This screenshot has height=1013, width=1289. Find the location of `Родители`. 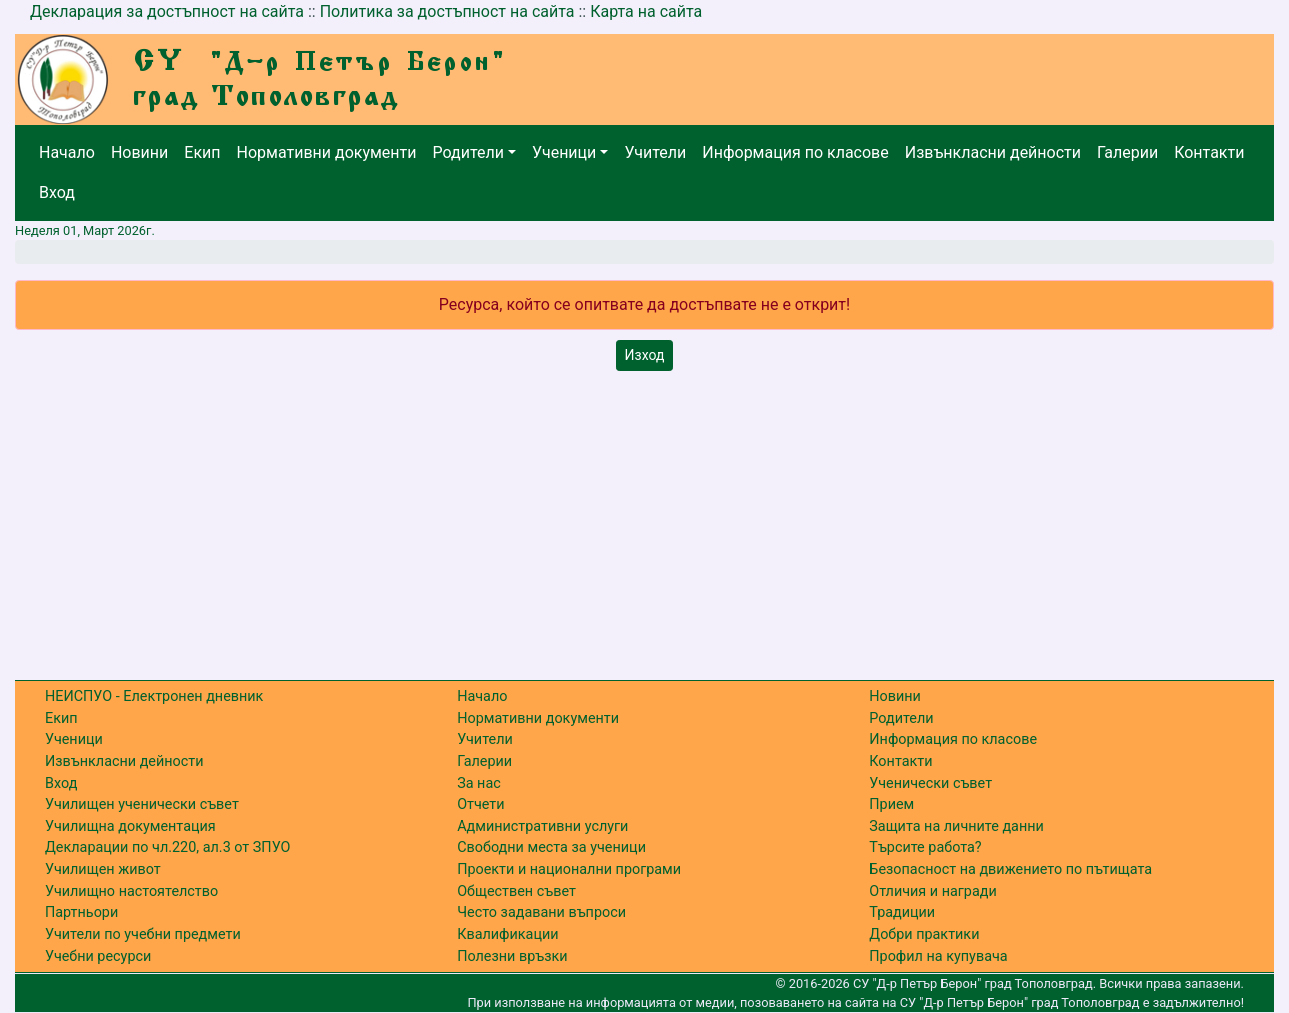

Родители is located at coordinates (468, 152).